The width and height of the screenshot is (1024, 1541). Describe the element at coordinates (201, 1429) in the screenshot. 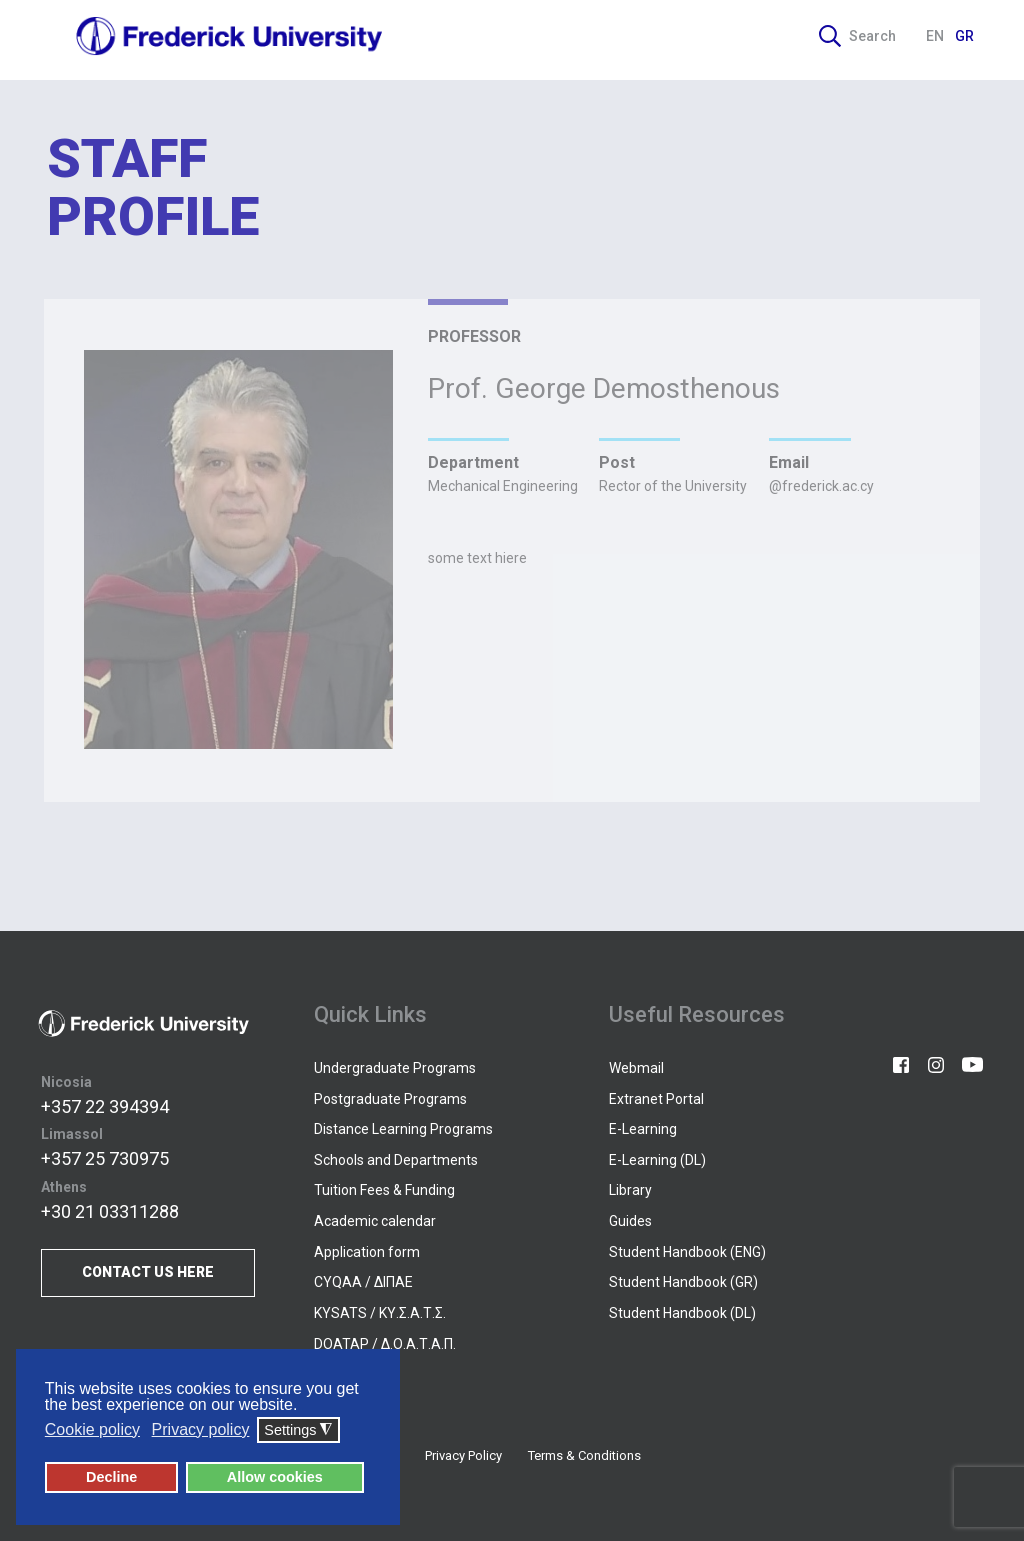

I see `Privacy policy [button]` at that location.